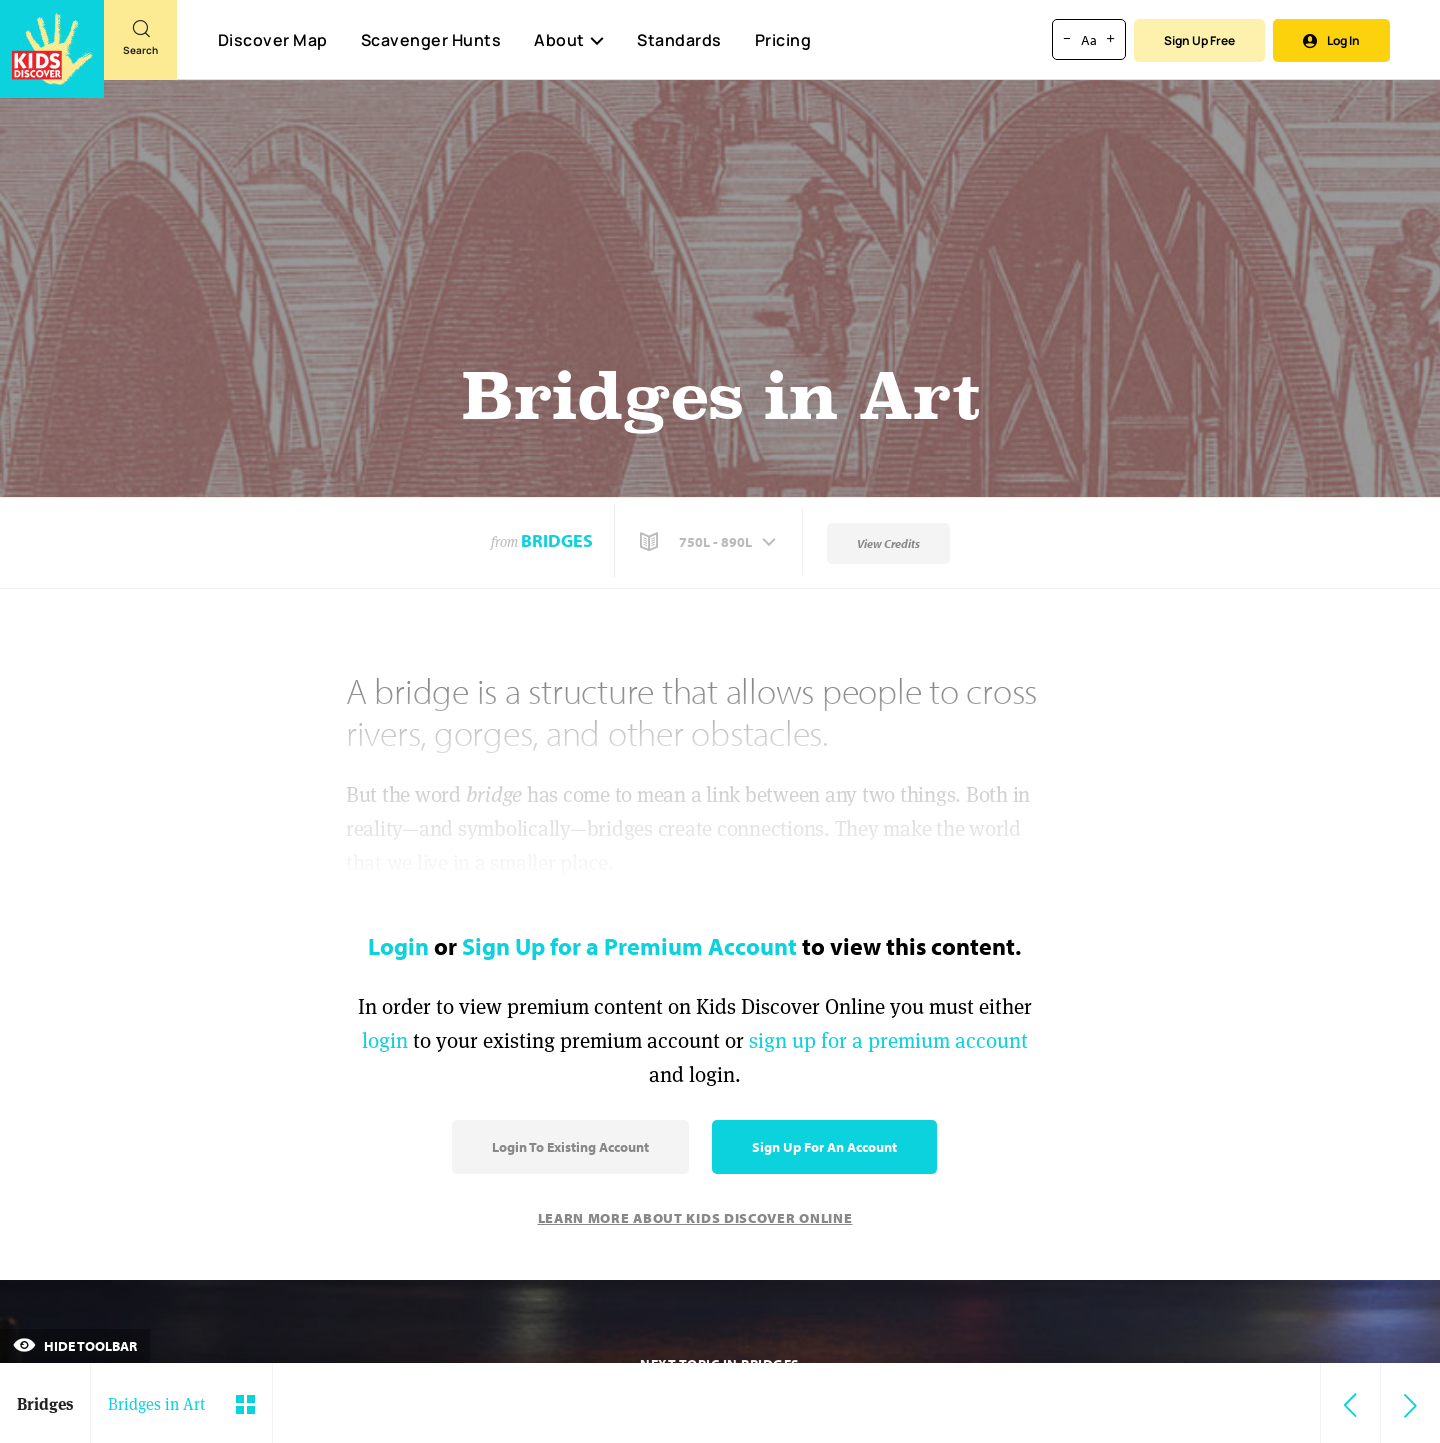 Image resolution: width=1440 pixels, height=1443 pixels. I want to click on Scavenger Hunts [Scavenger Hunt], so click(430, 41).